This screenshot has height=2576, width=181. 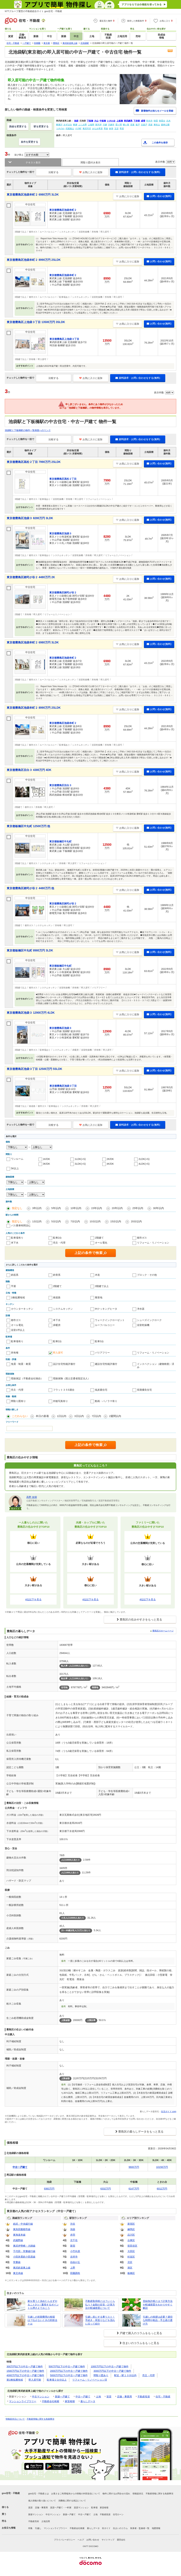 I want to click on プライバシーポリシー, so click(x=64, y=2540).